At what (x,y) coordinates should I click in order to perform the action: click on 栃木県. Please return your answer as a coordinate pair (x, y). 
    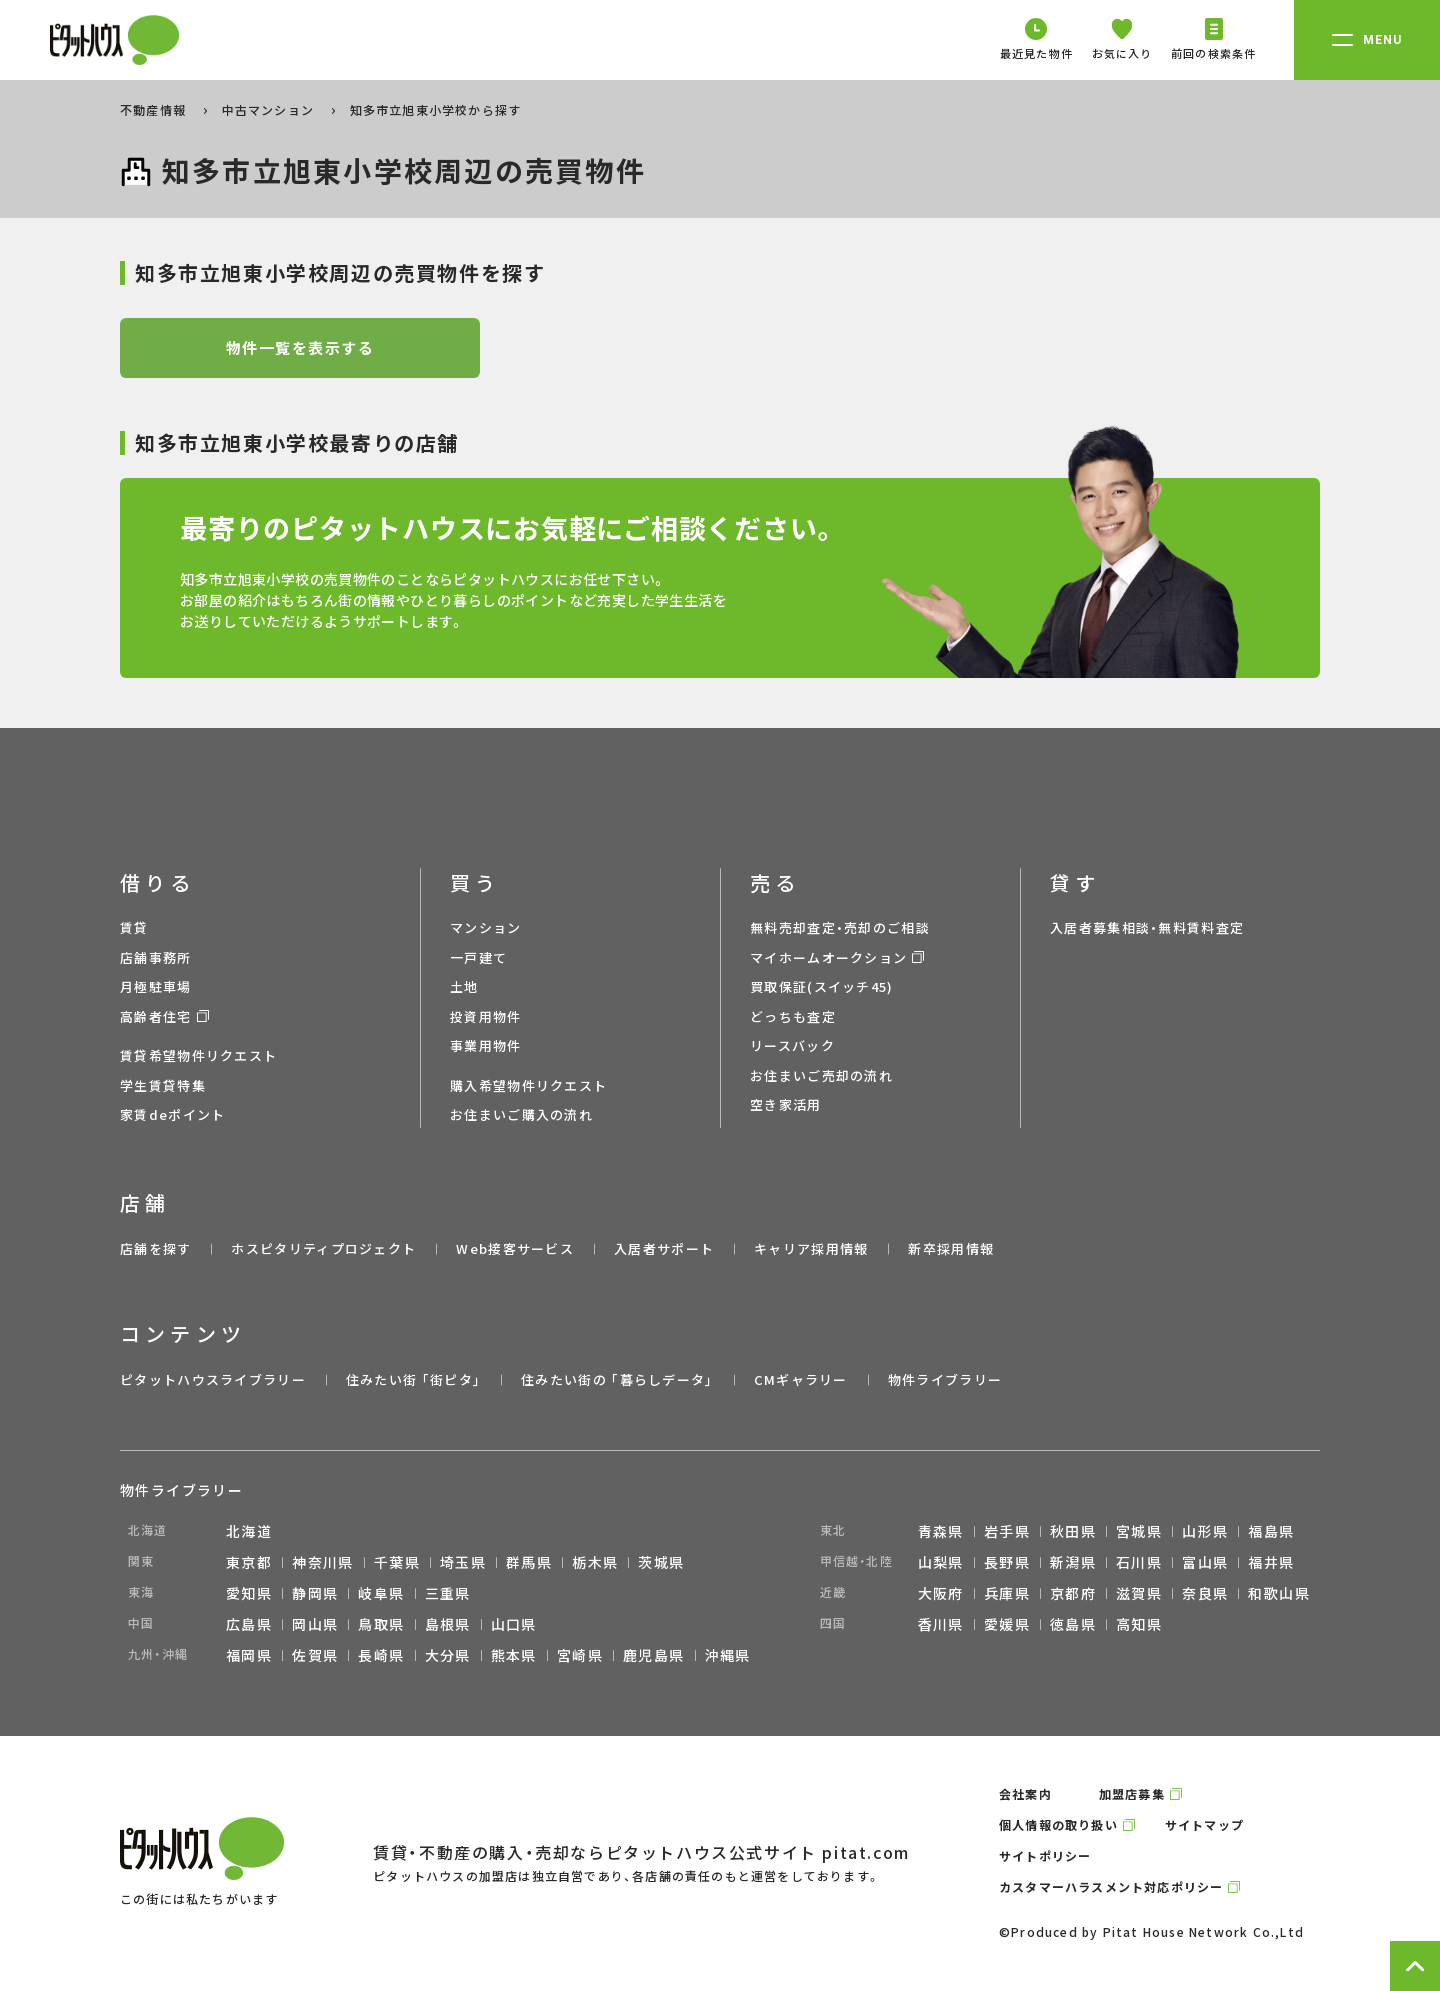
    Looking at the image, I should click on (595, 1562).